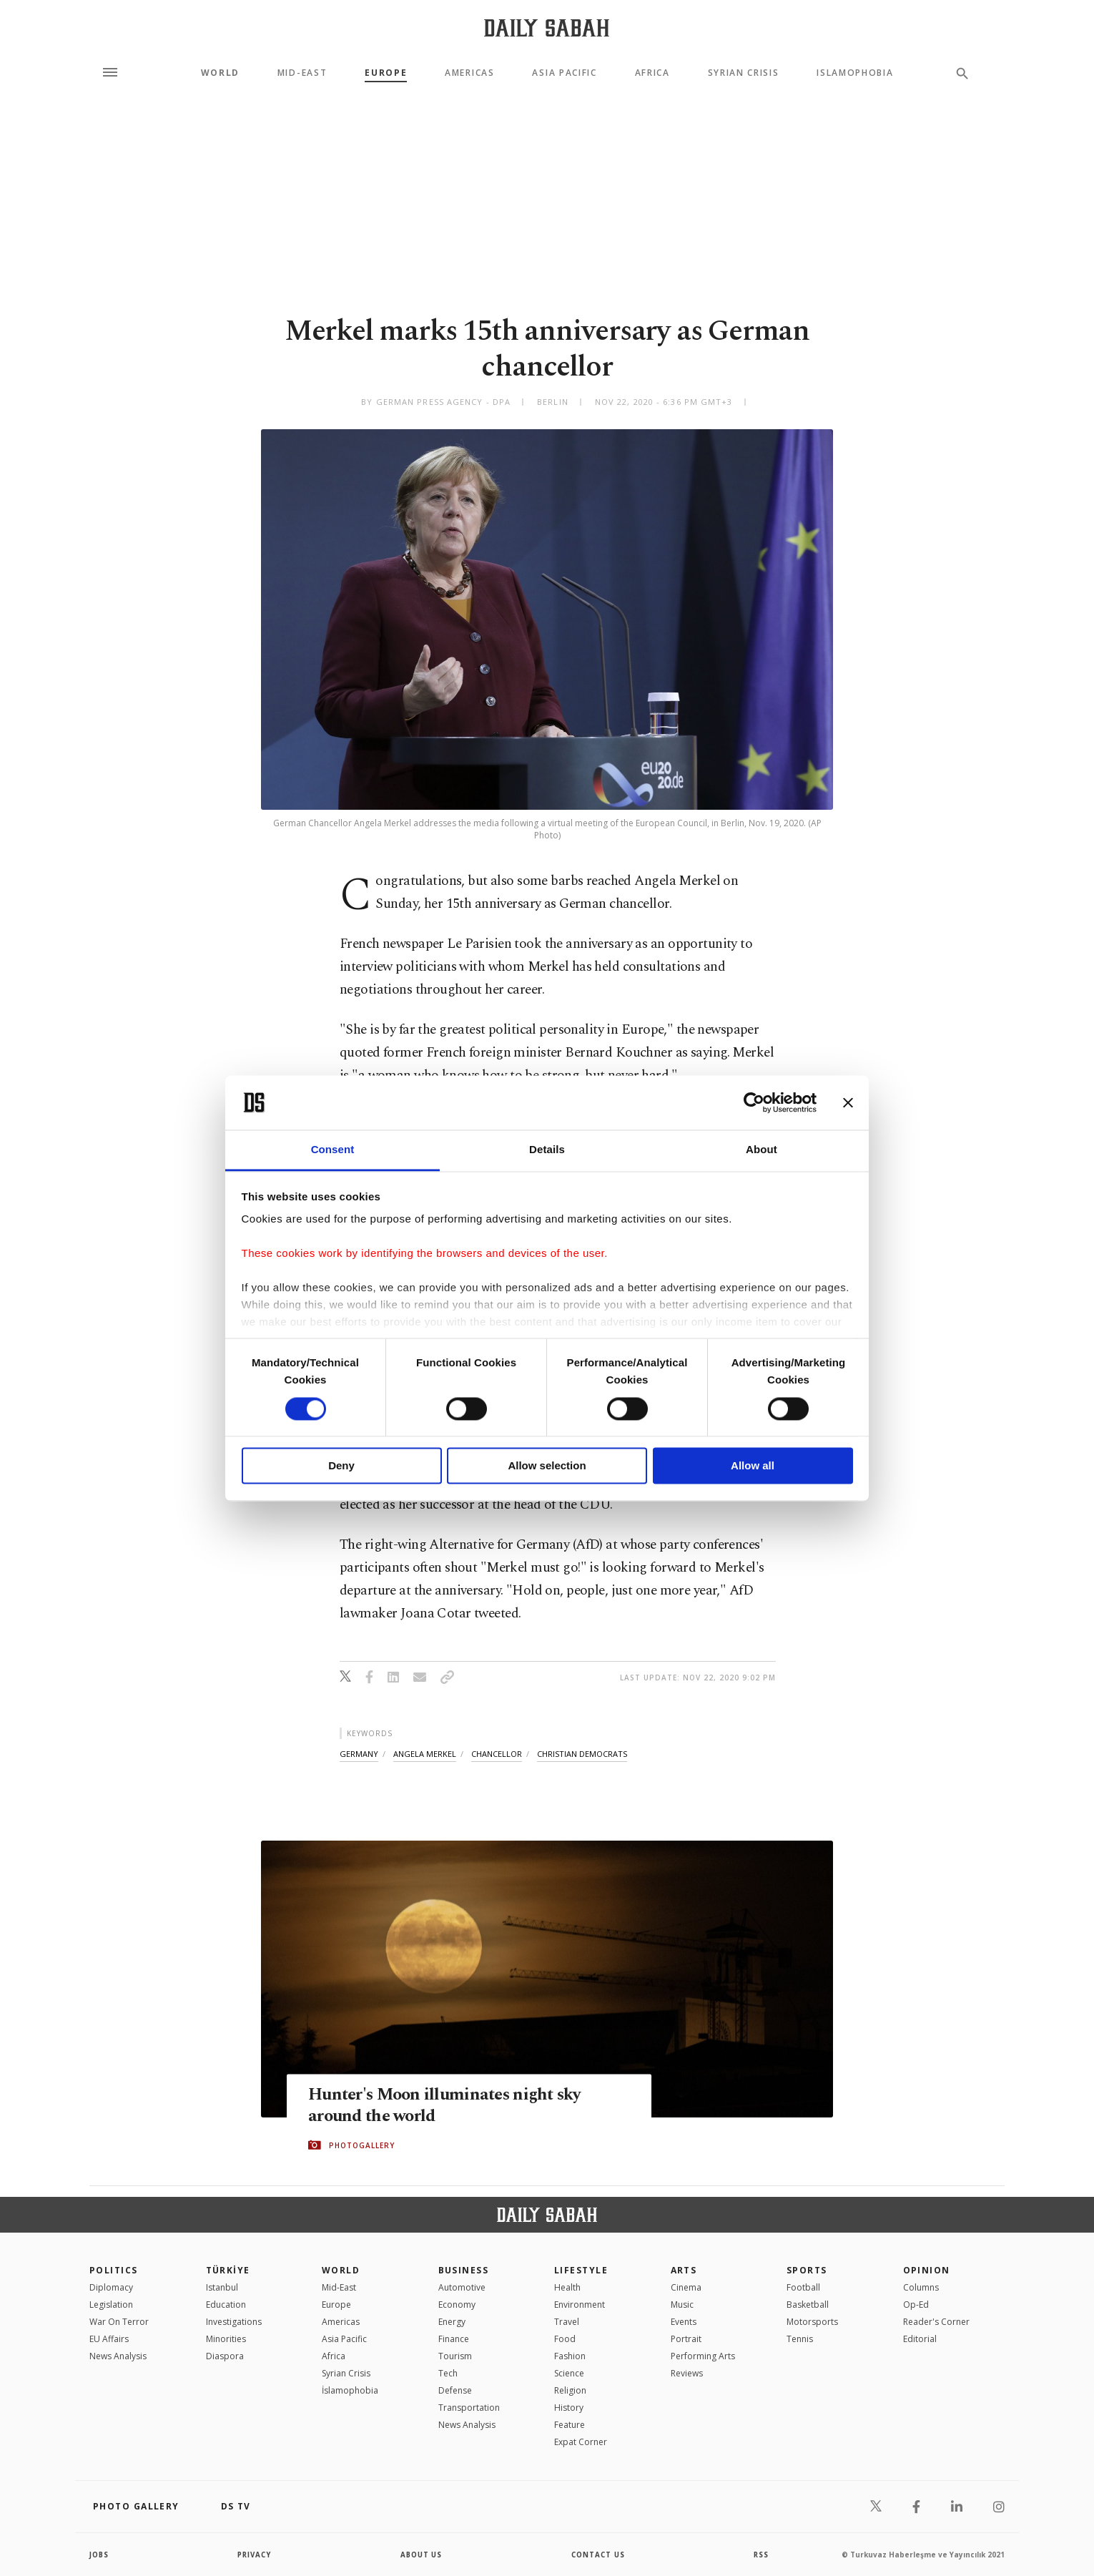 This screenshot has height=2576, width=1094. Describe the element at coordinates (469, 73) in the screenshot. I see `Americas` at that location.